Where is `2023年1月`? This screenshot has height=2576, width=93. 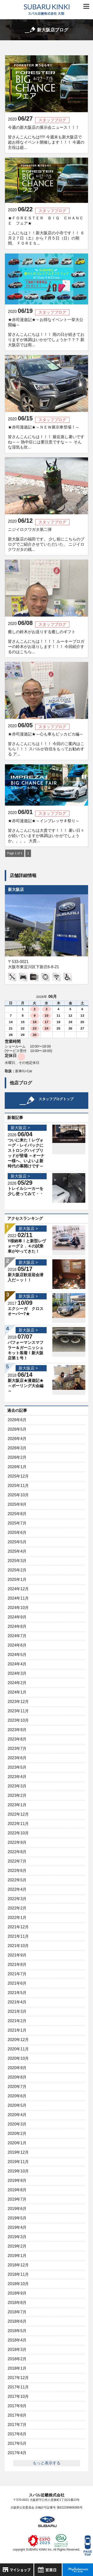
2023年1月 is located at coordinates (17, 1805).